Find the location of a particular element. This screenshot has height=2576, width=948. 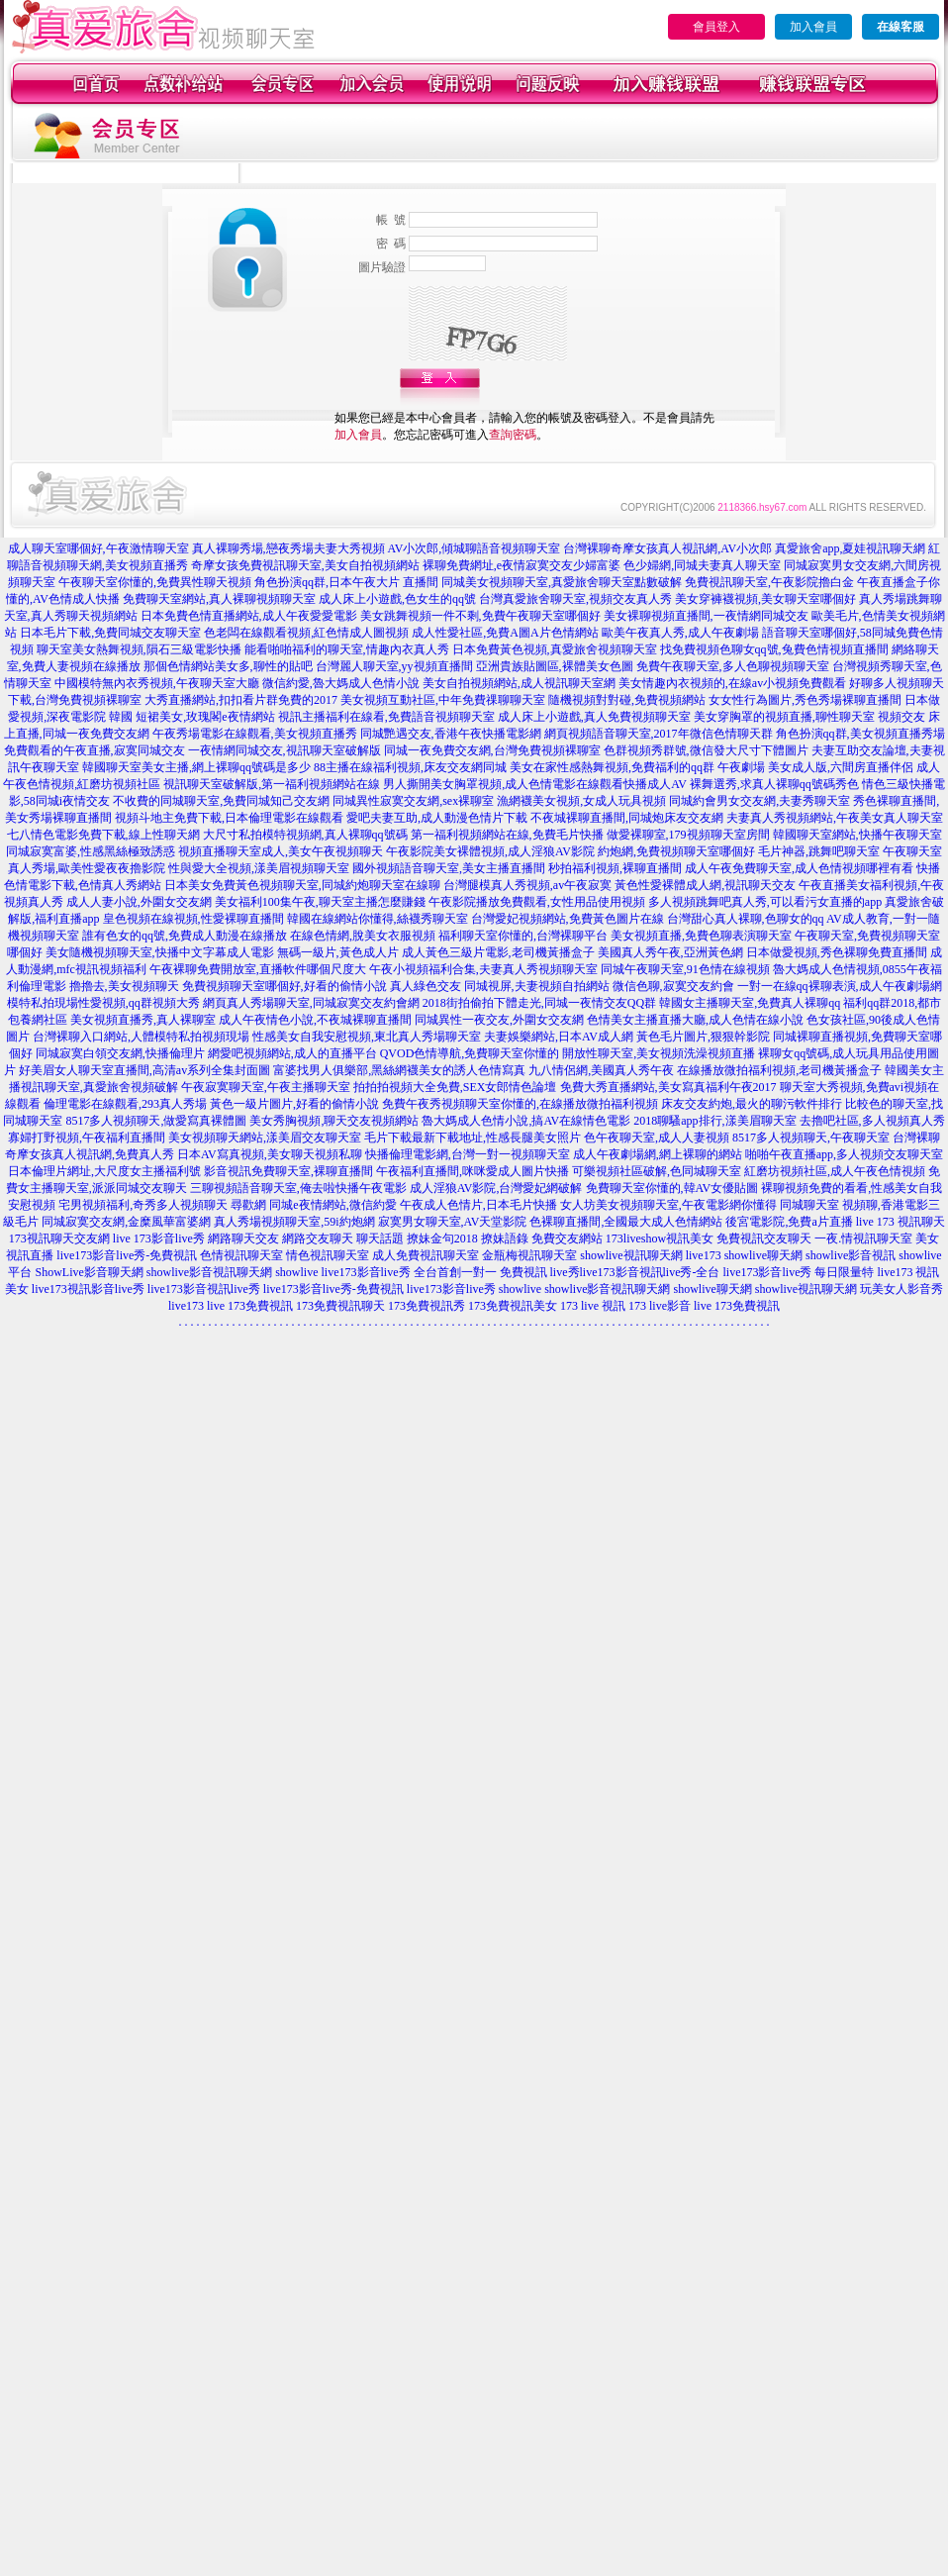

大秀直播網站,扣扣看片群免費的2017 is located at coordinates (240, 700).